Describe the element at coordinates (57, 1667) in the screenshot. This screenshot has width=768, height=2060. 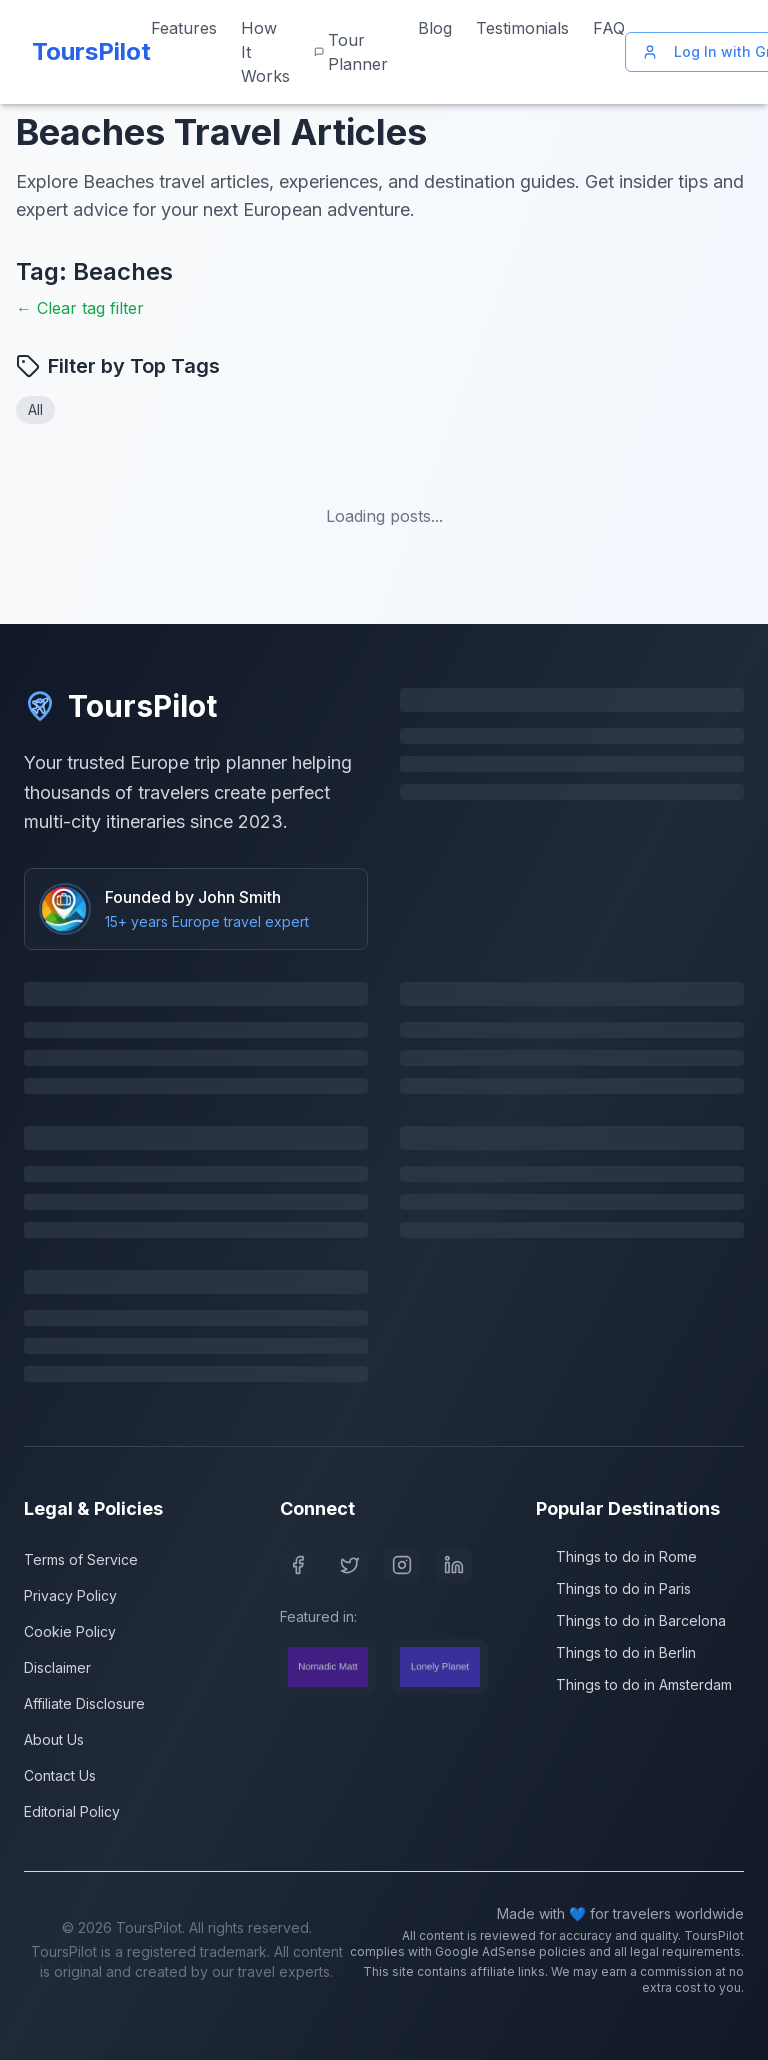
I see `Disclaimer` at that location.